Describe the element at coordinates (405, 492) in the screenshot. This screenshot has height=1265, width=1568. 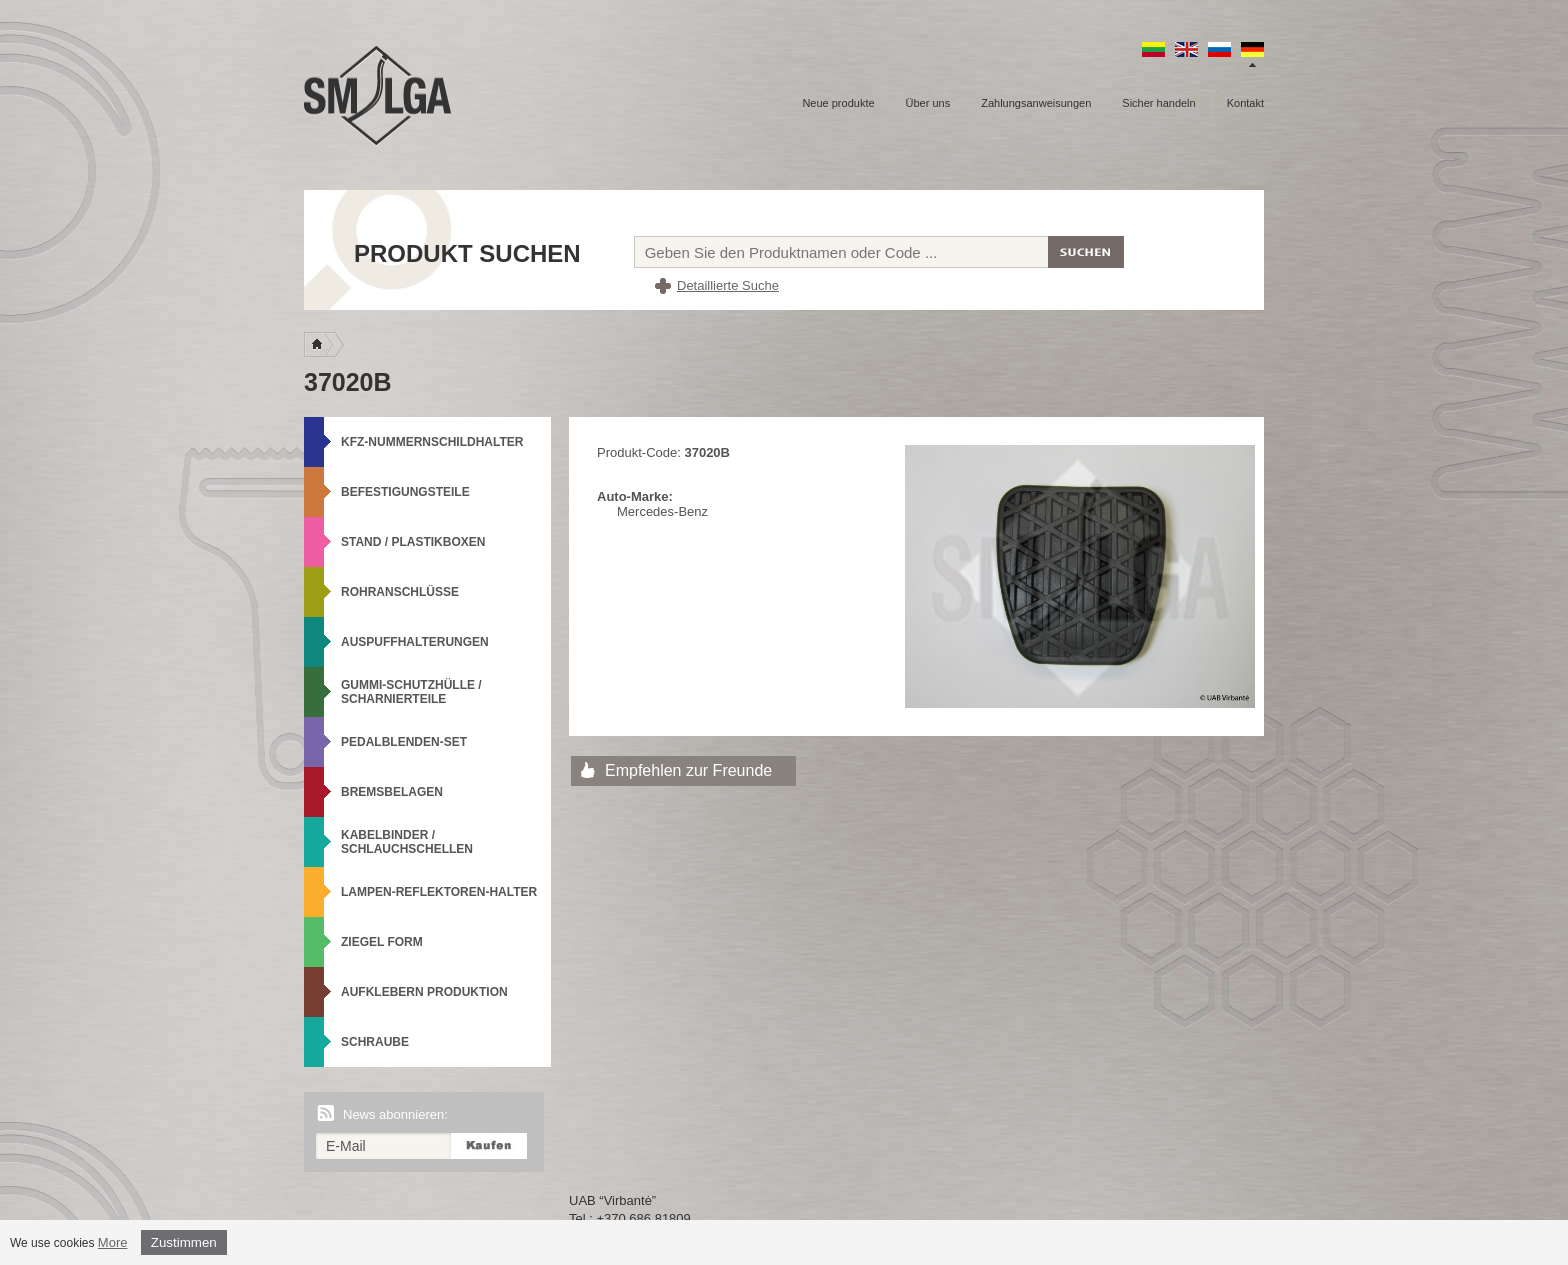
I see `Befestigungsteile` at that location.